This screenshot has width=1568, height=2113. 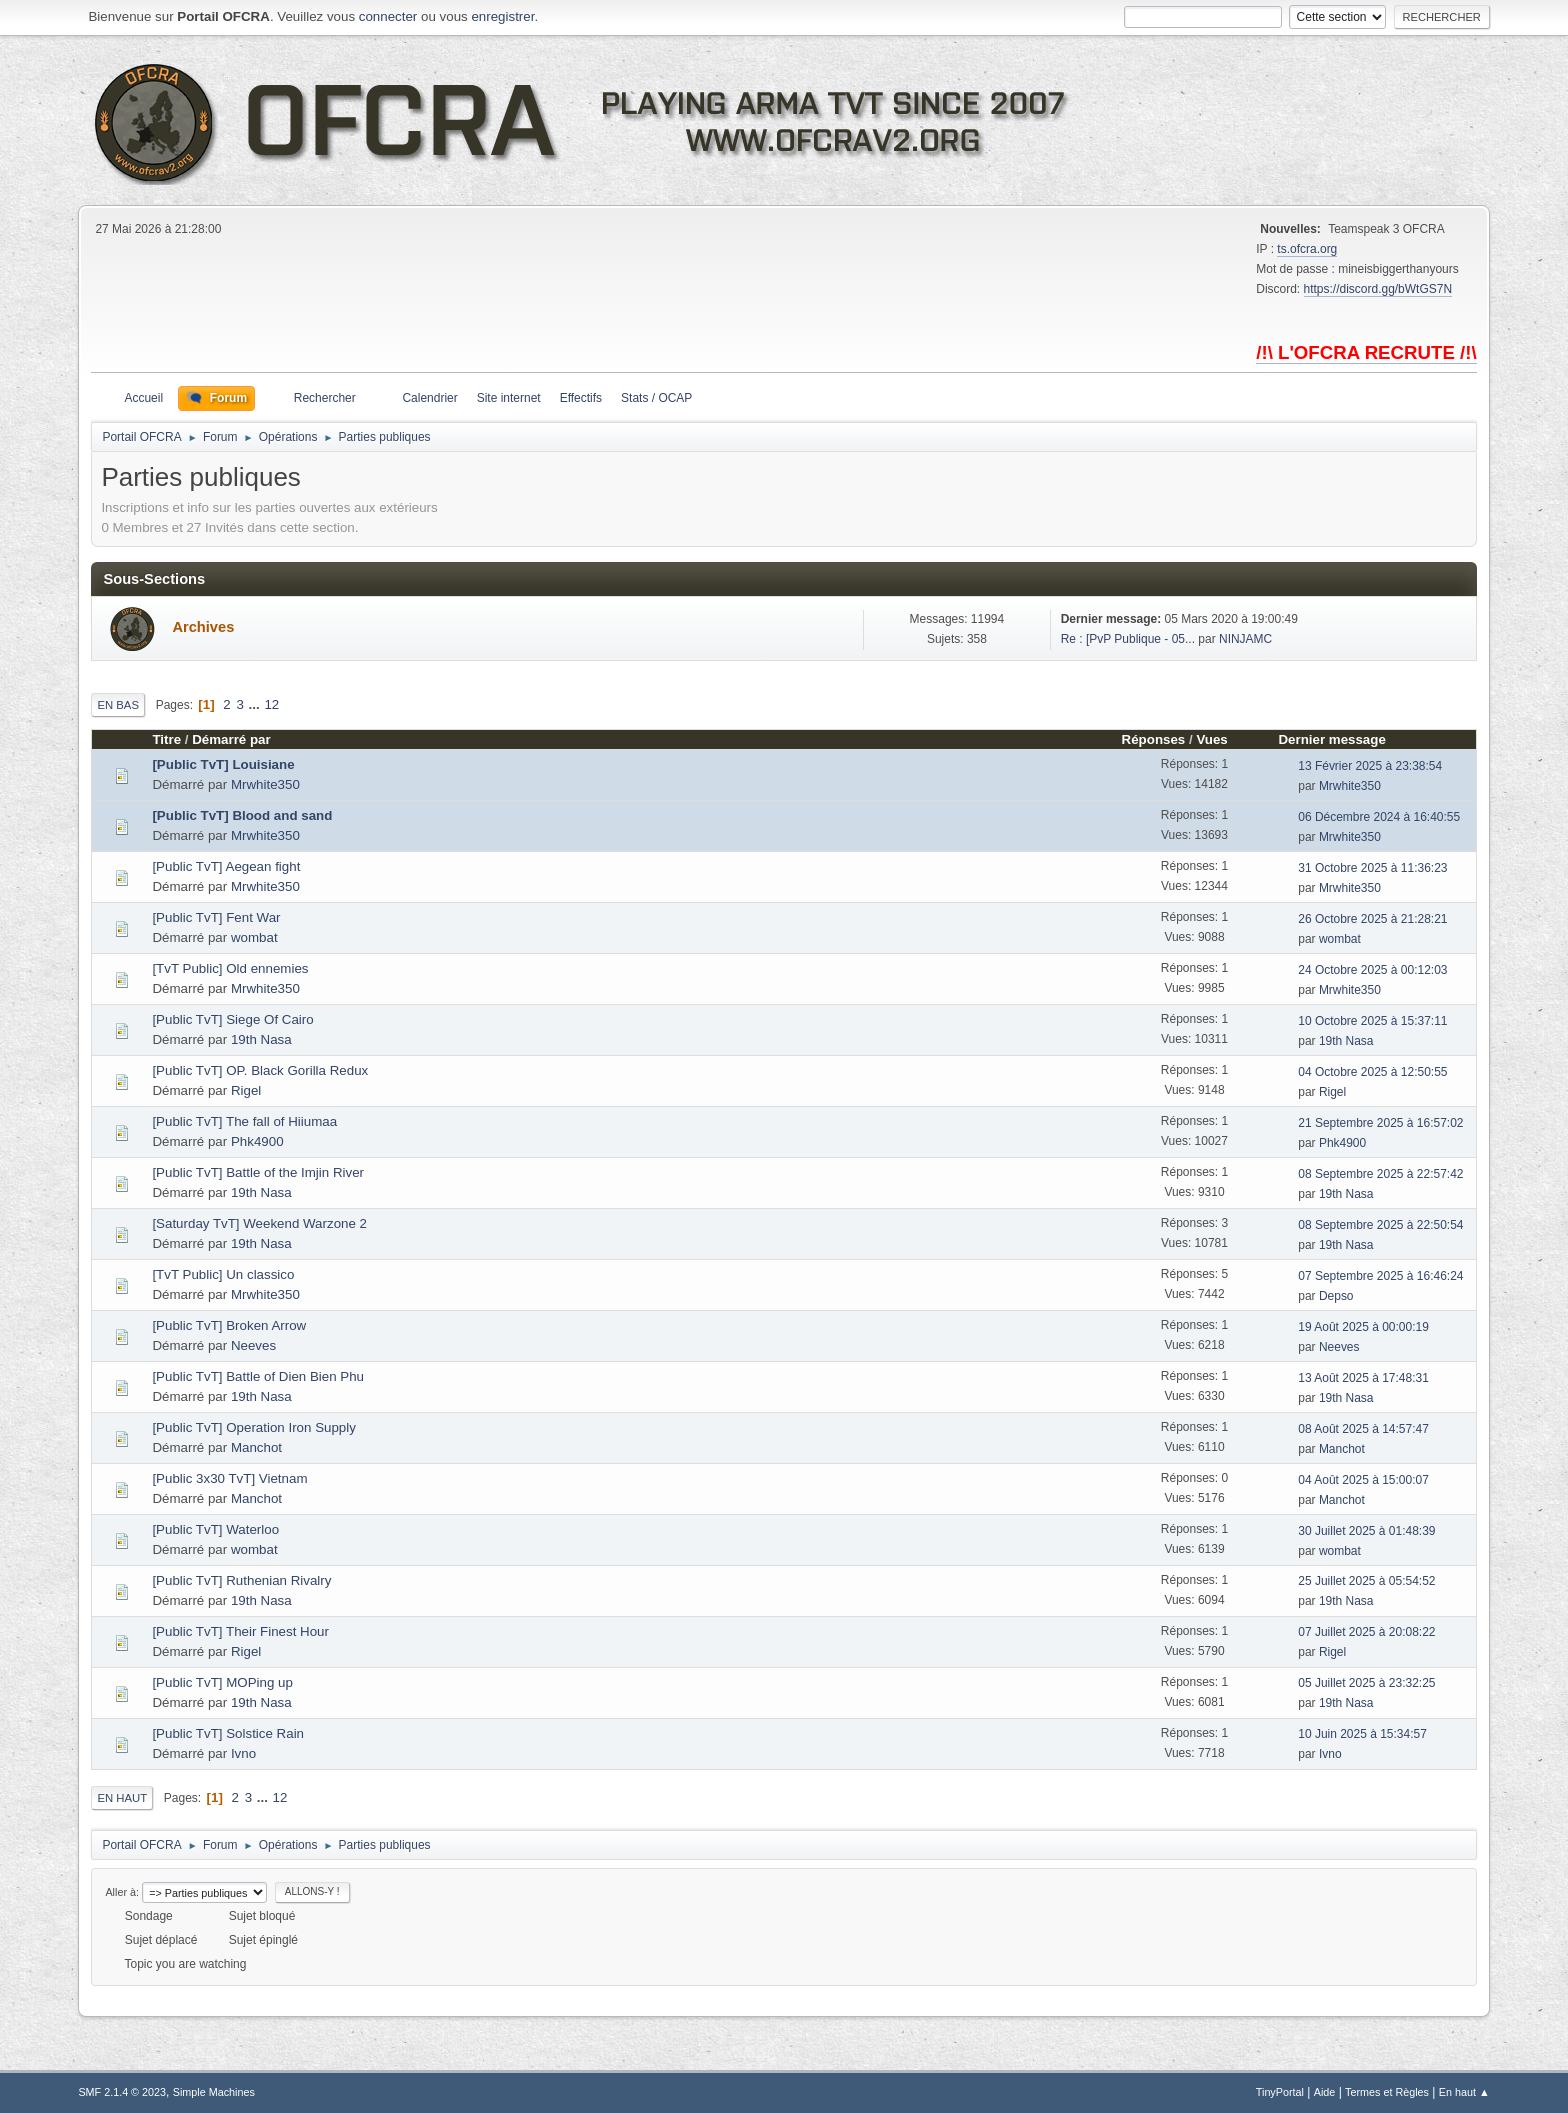 I want to click on [Saturday TvT] Weekend Warzone 2, so click(x=259, y=1223).